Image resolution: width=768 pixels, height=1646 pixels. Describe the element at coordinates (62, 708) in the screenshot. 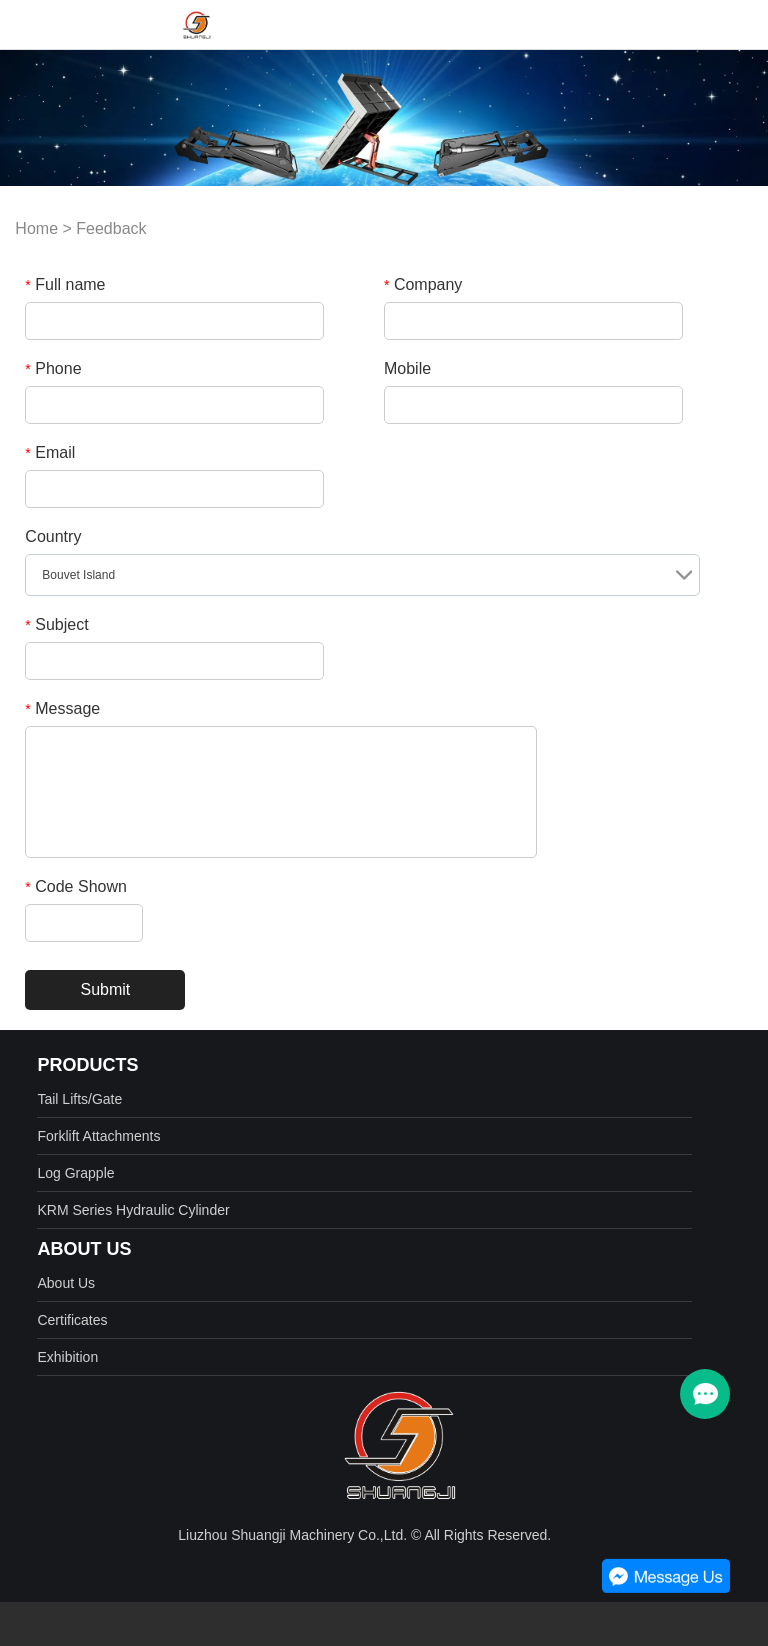

I see `Message` at that location.